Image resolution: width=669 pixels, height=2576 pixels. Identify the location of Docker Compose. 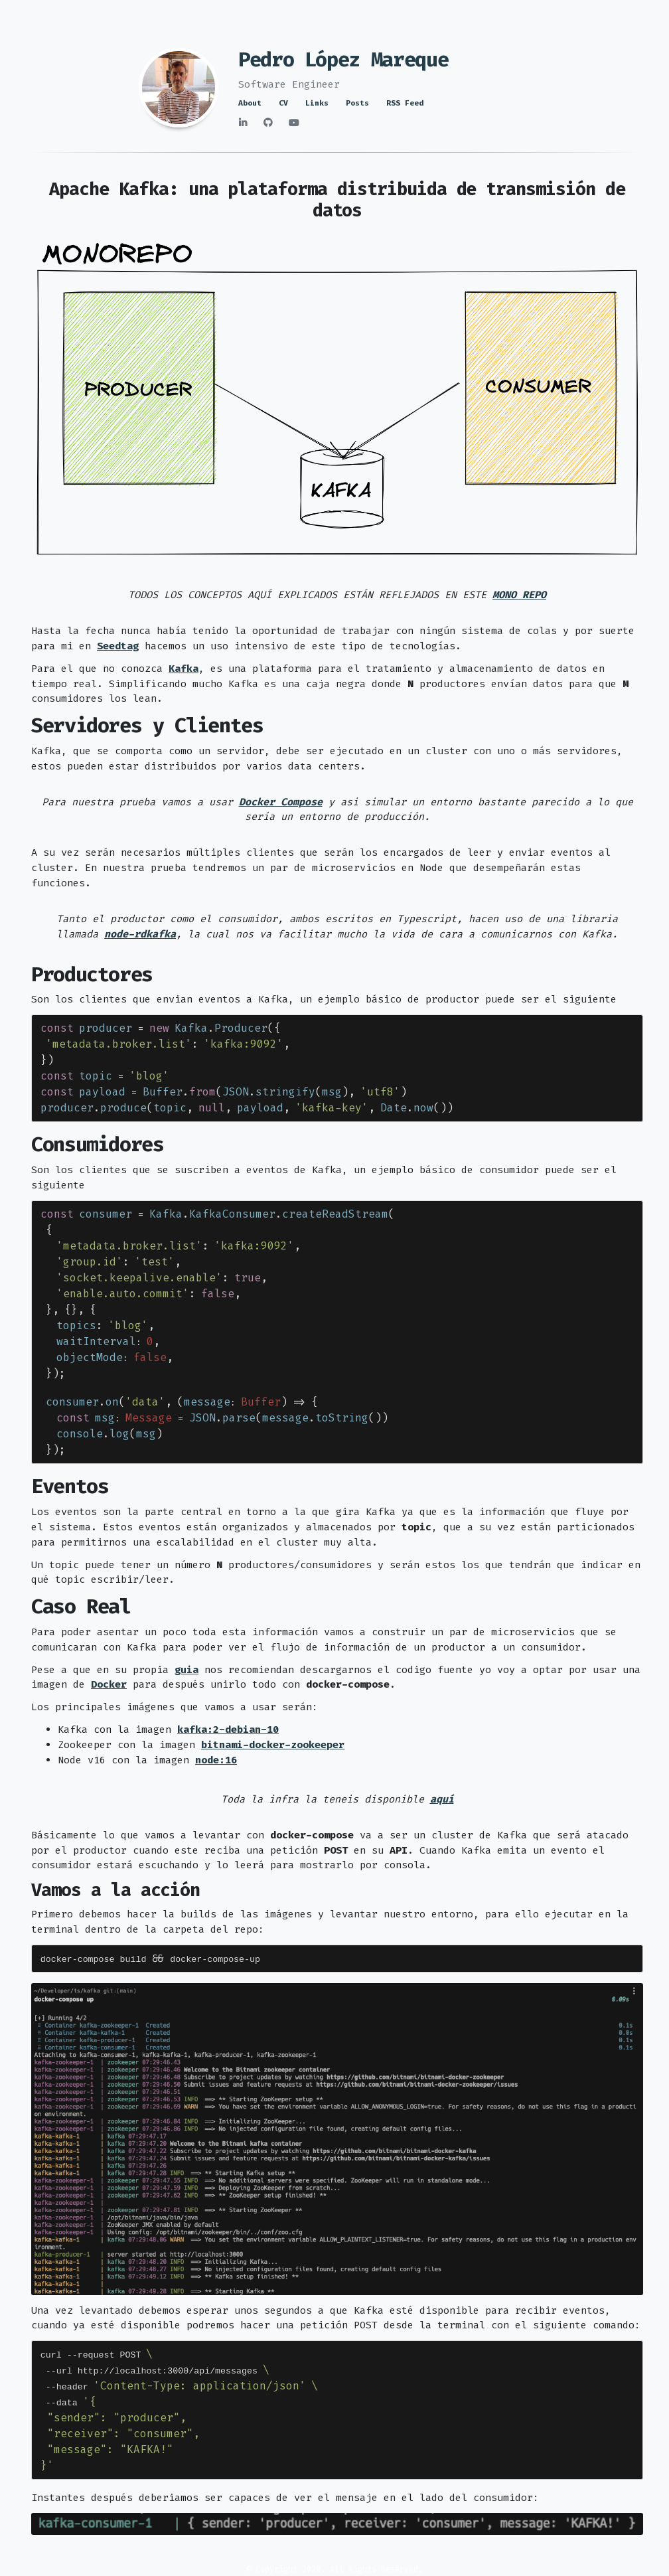
(281, 802).